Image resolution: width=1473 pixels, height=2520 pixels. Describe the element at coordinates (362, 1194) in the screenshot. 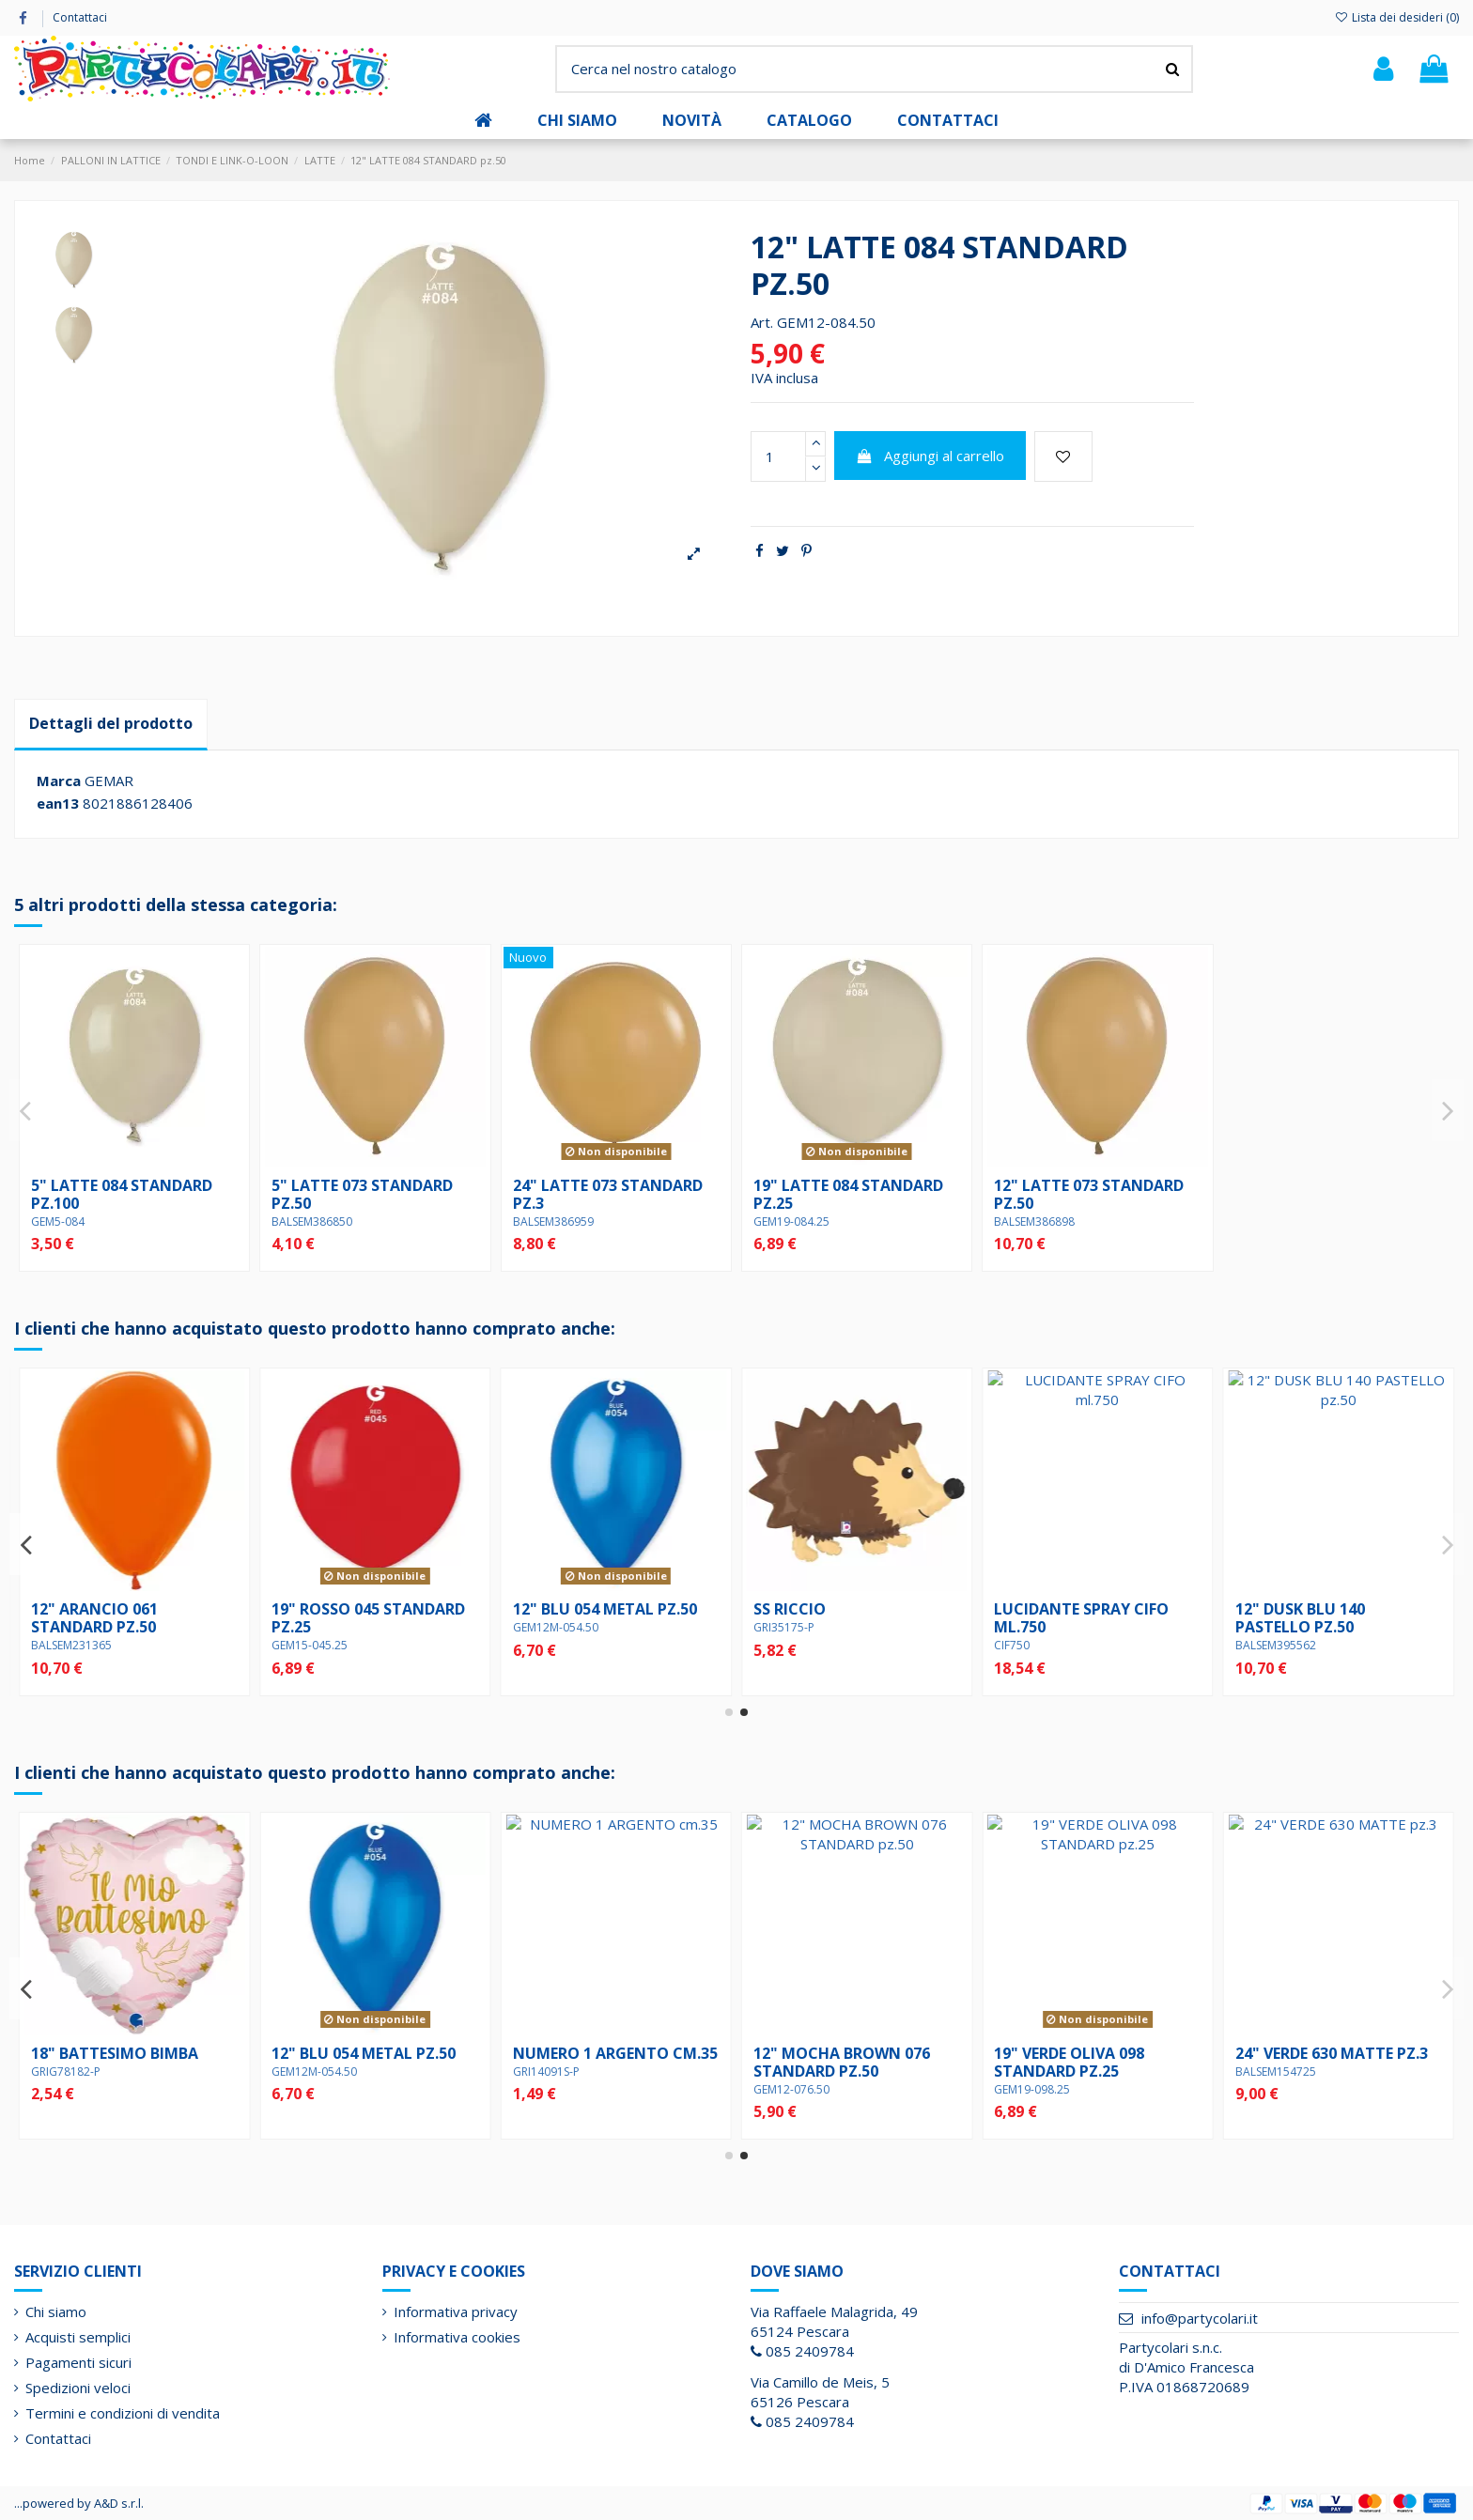

I see `5" LATTE 073 STANDARD pz.50` at that location.